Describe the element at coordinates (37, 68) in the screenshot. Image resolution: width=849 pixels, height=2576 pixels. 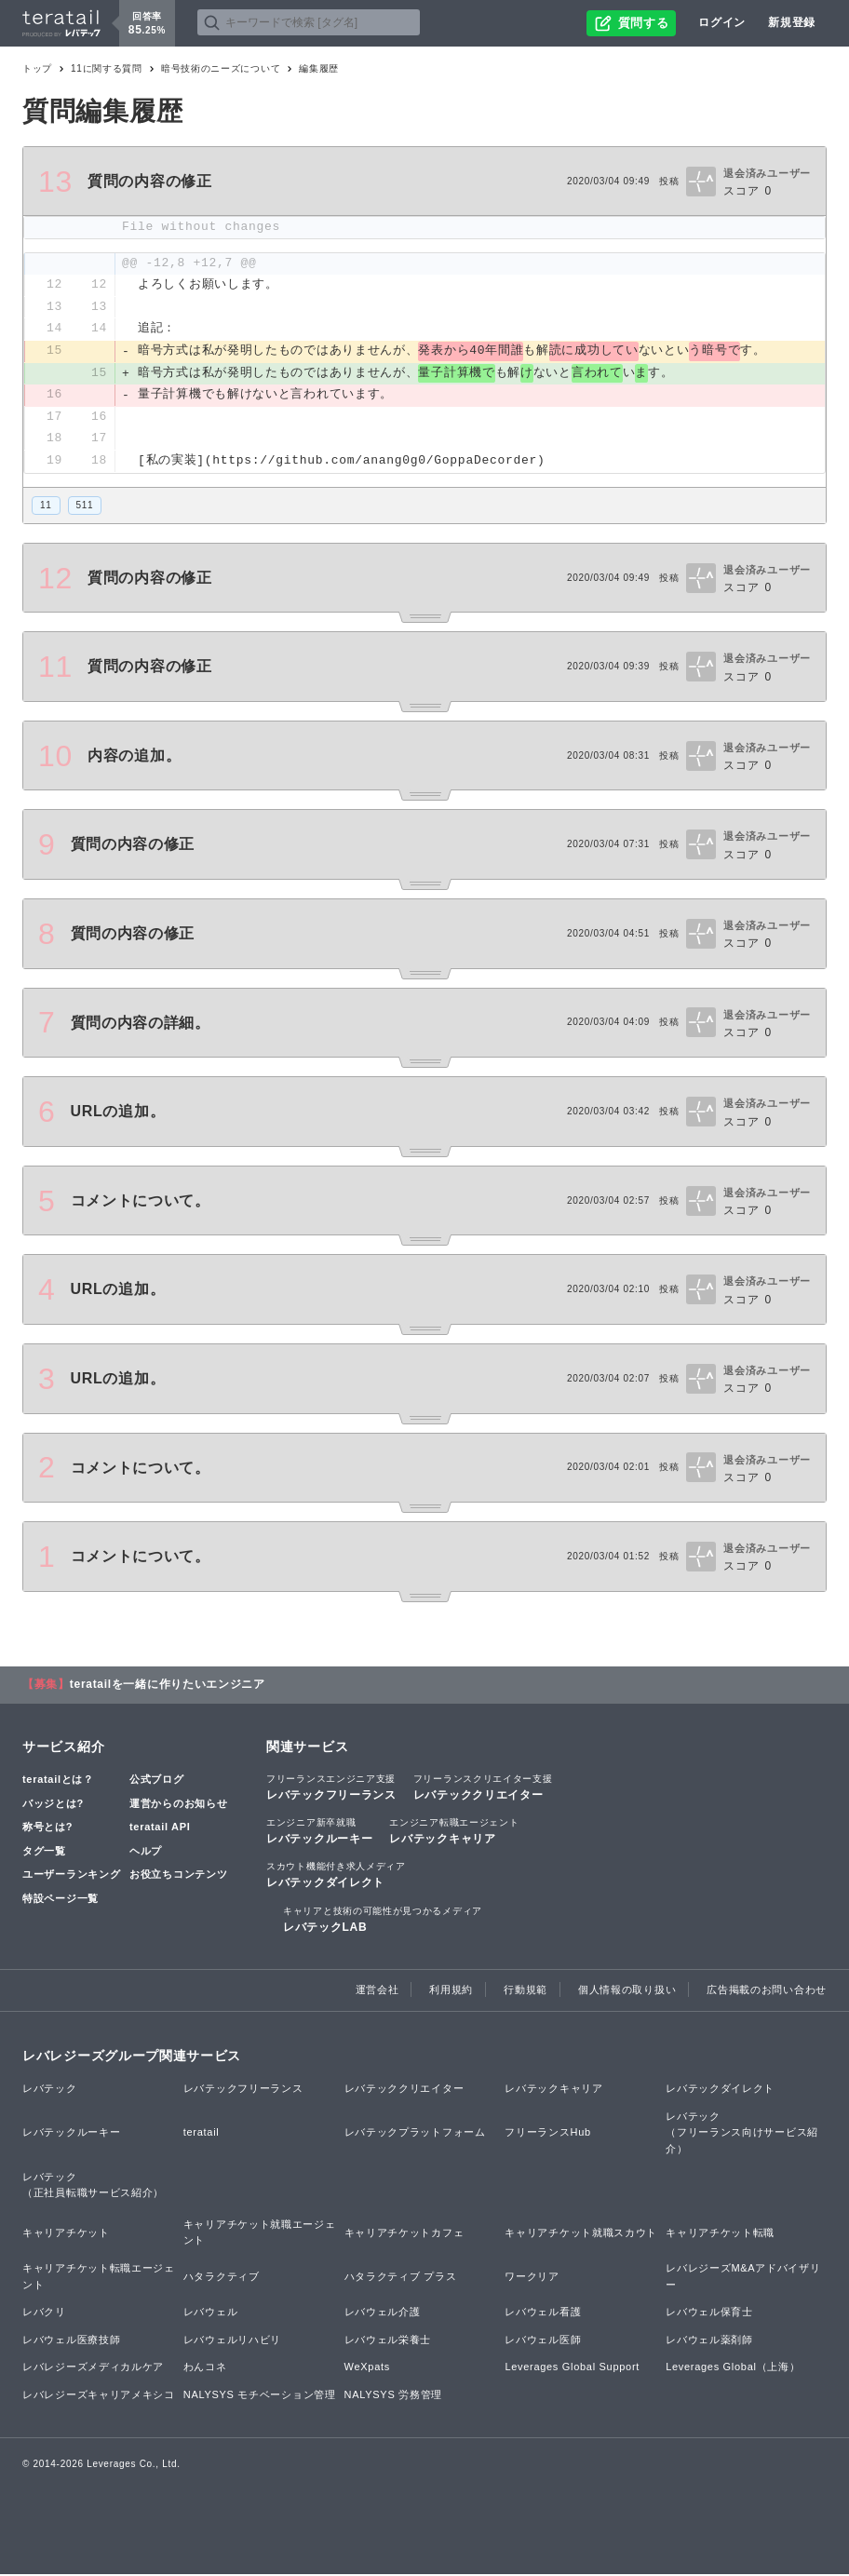
I see `トップ` at that location.